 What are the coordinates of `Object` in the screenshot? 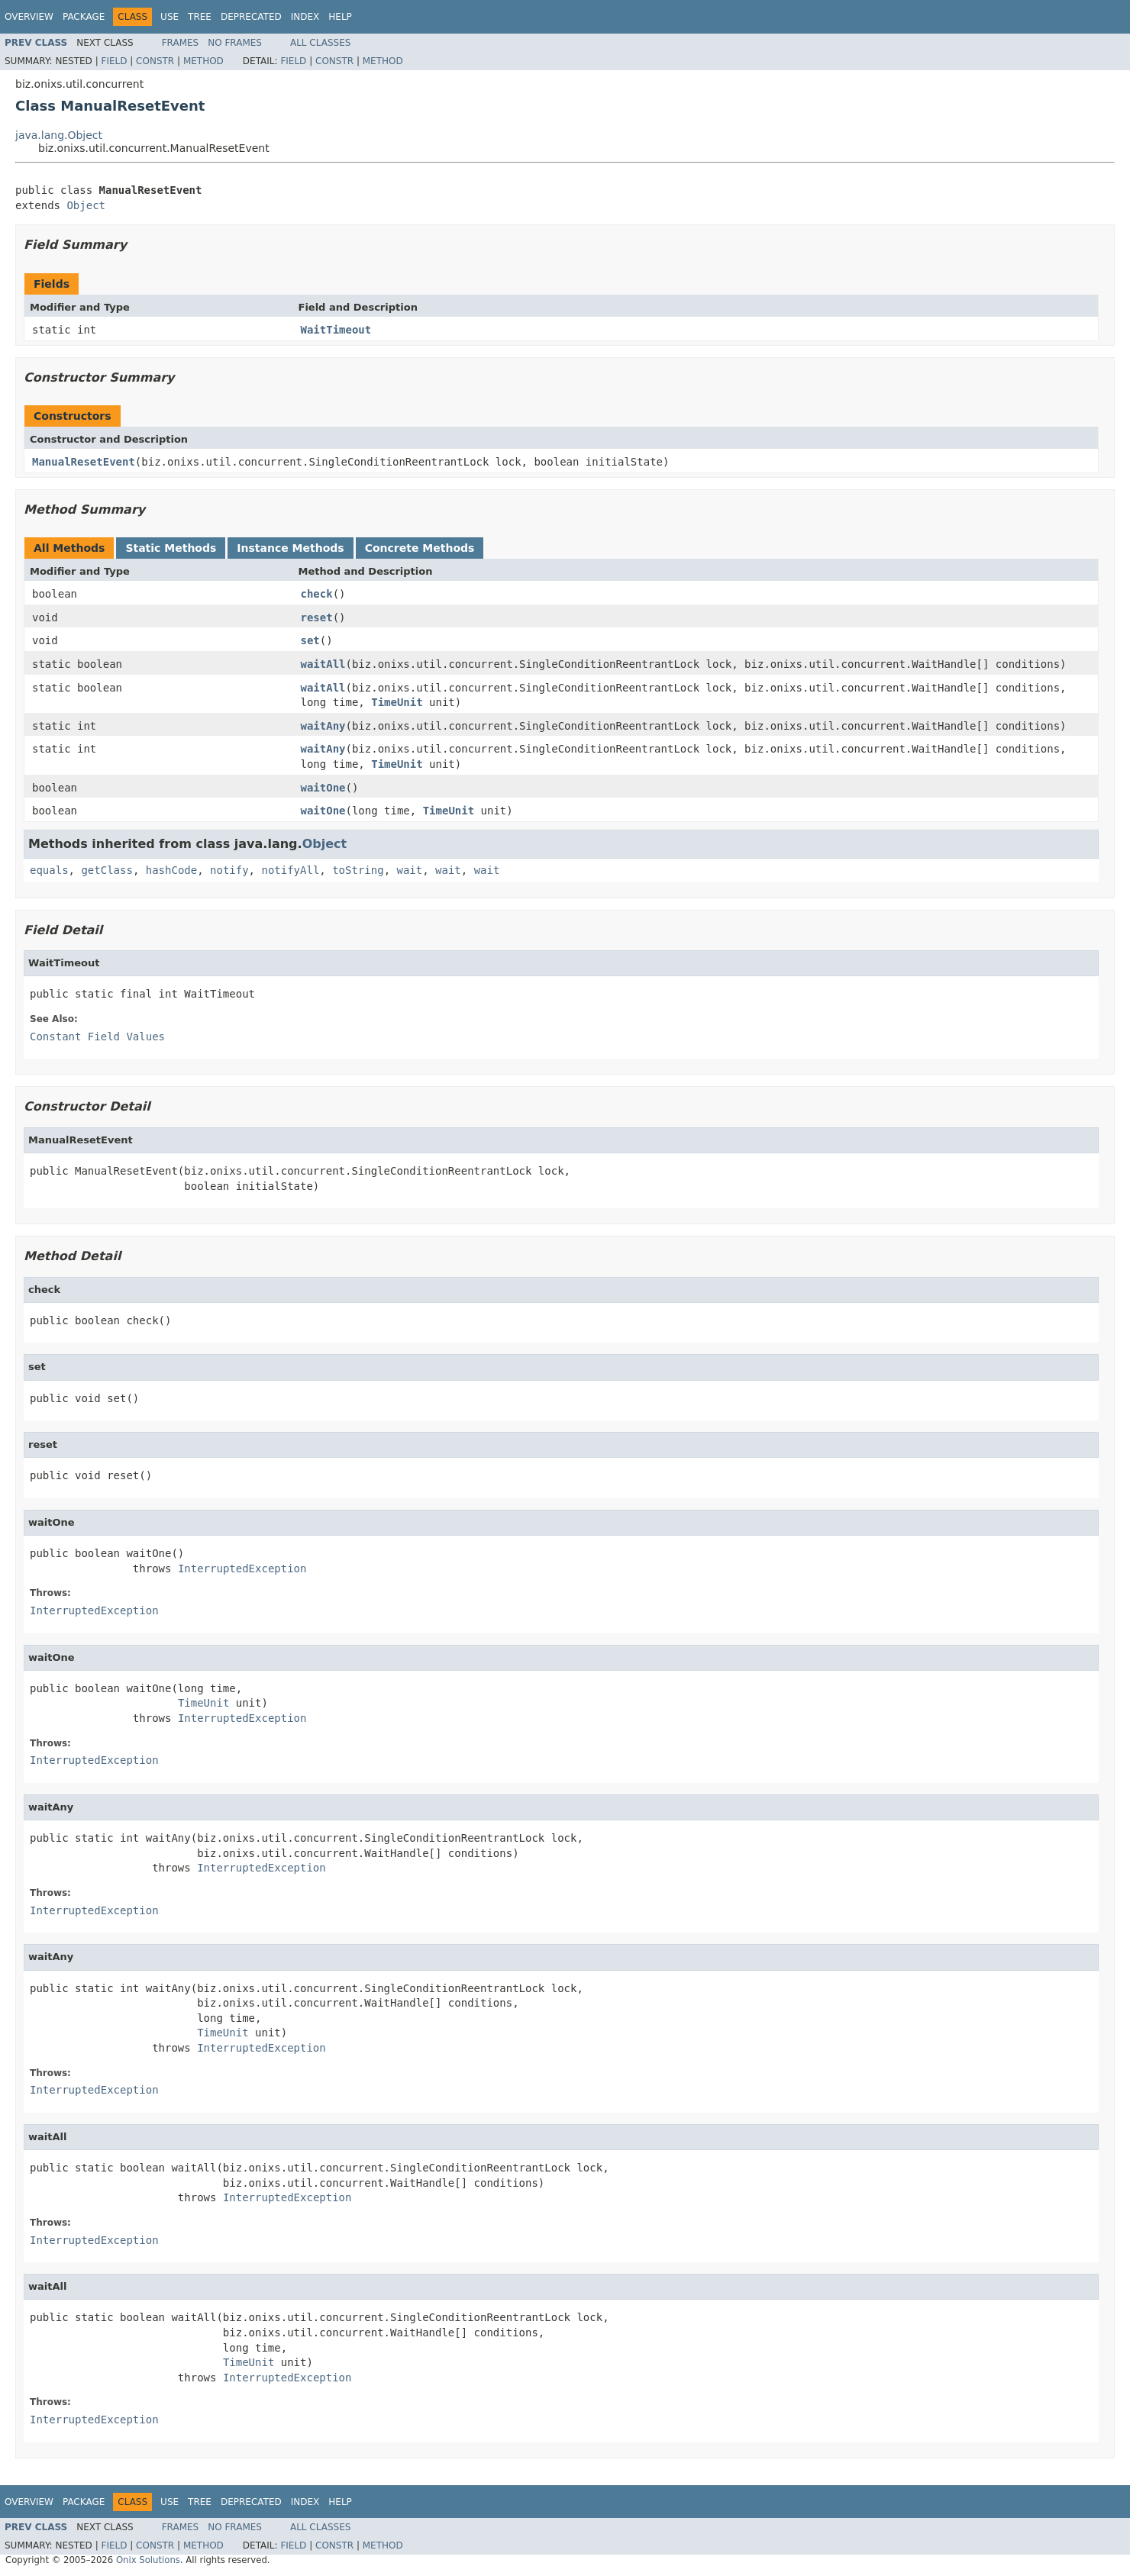 It's located at (85, 205).